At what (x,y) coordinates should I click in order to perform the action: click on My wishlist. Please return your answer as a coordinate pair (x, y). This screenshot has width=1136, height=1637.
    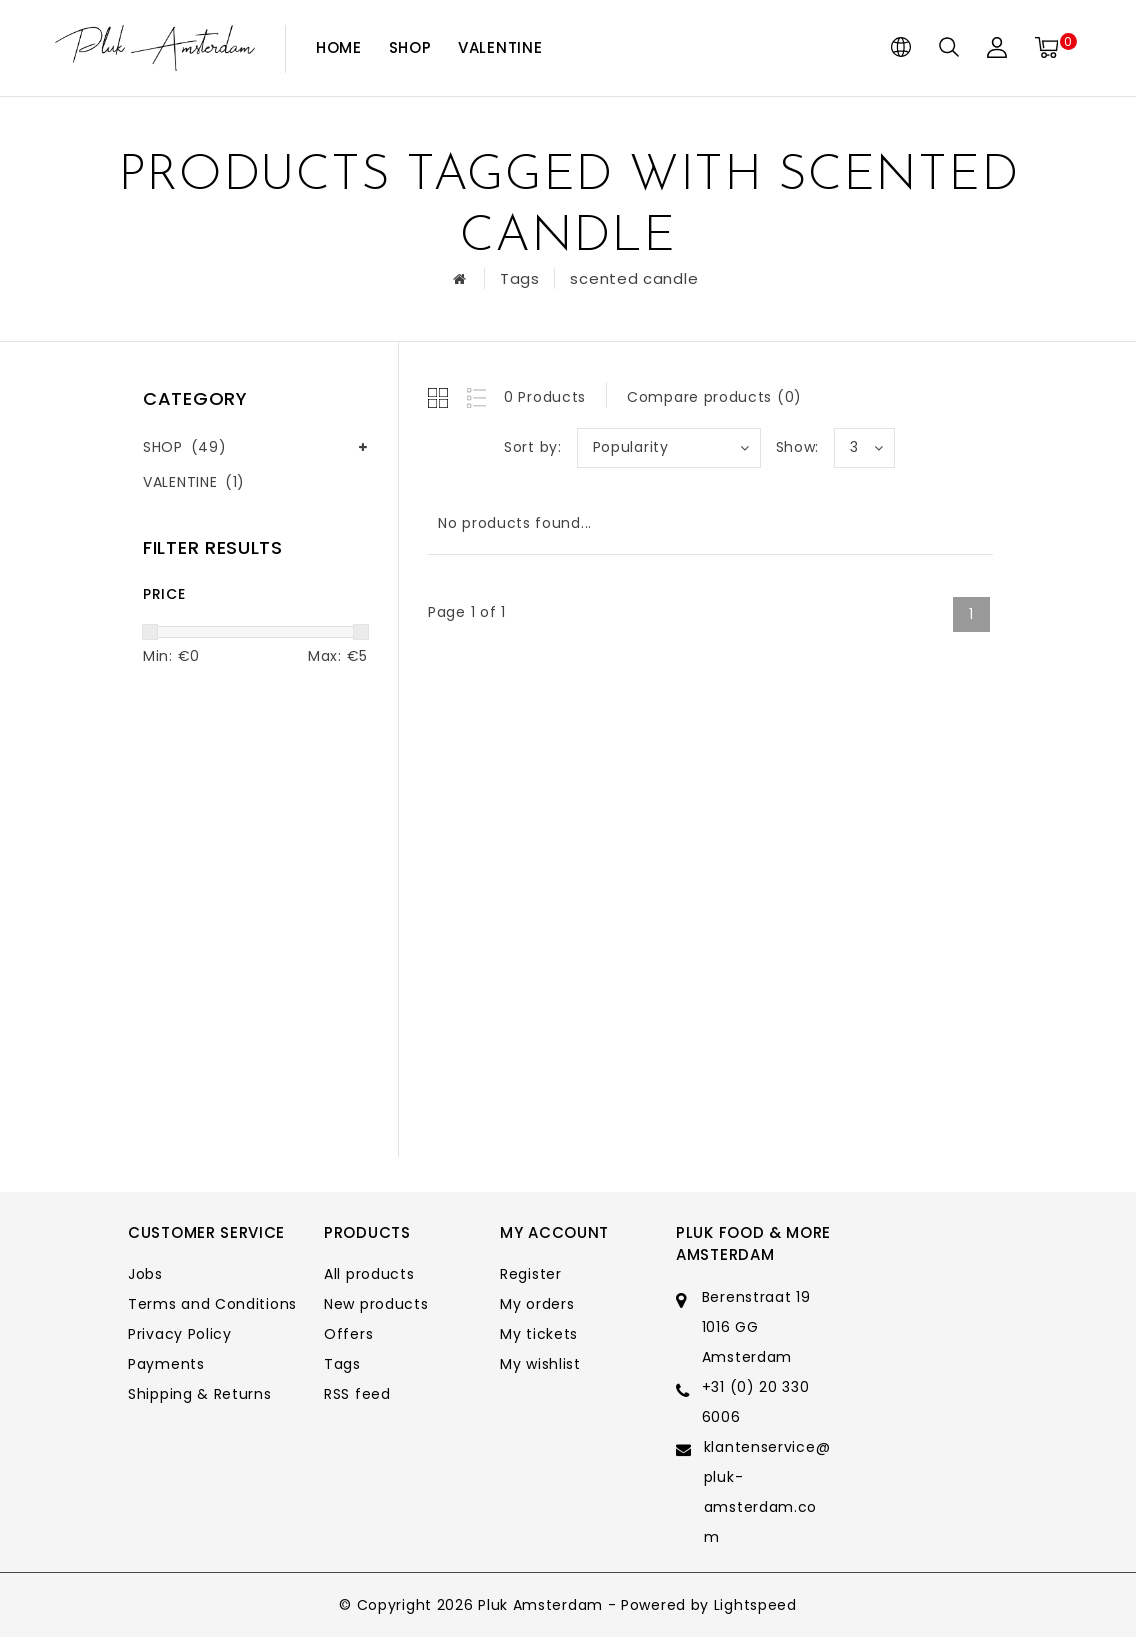
    Looking at the image, I should click on (540, 1364).